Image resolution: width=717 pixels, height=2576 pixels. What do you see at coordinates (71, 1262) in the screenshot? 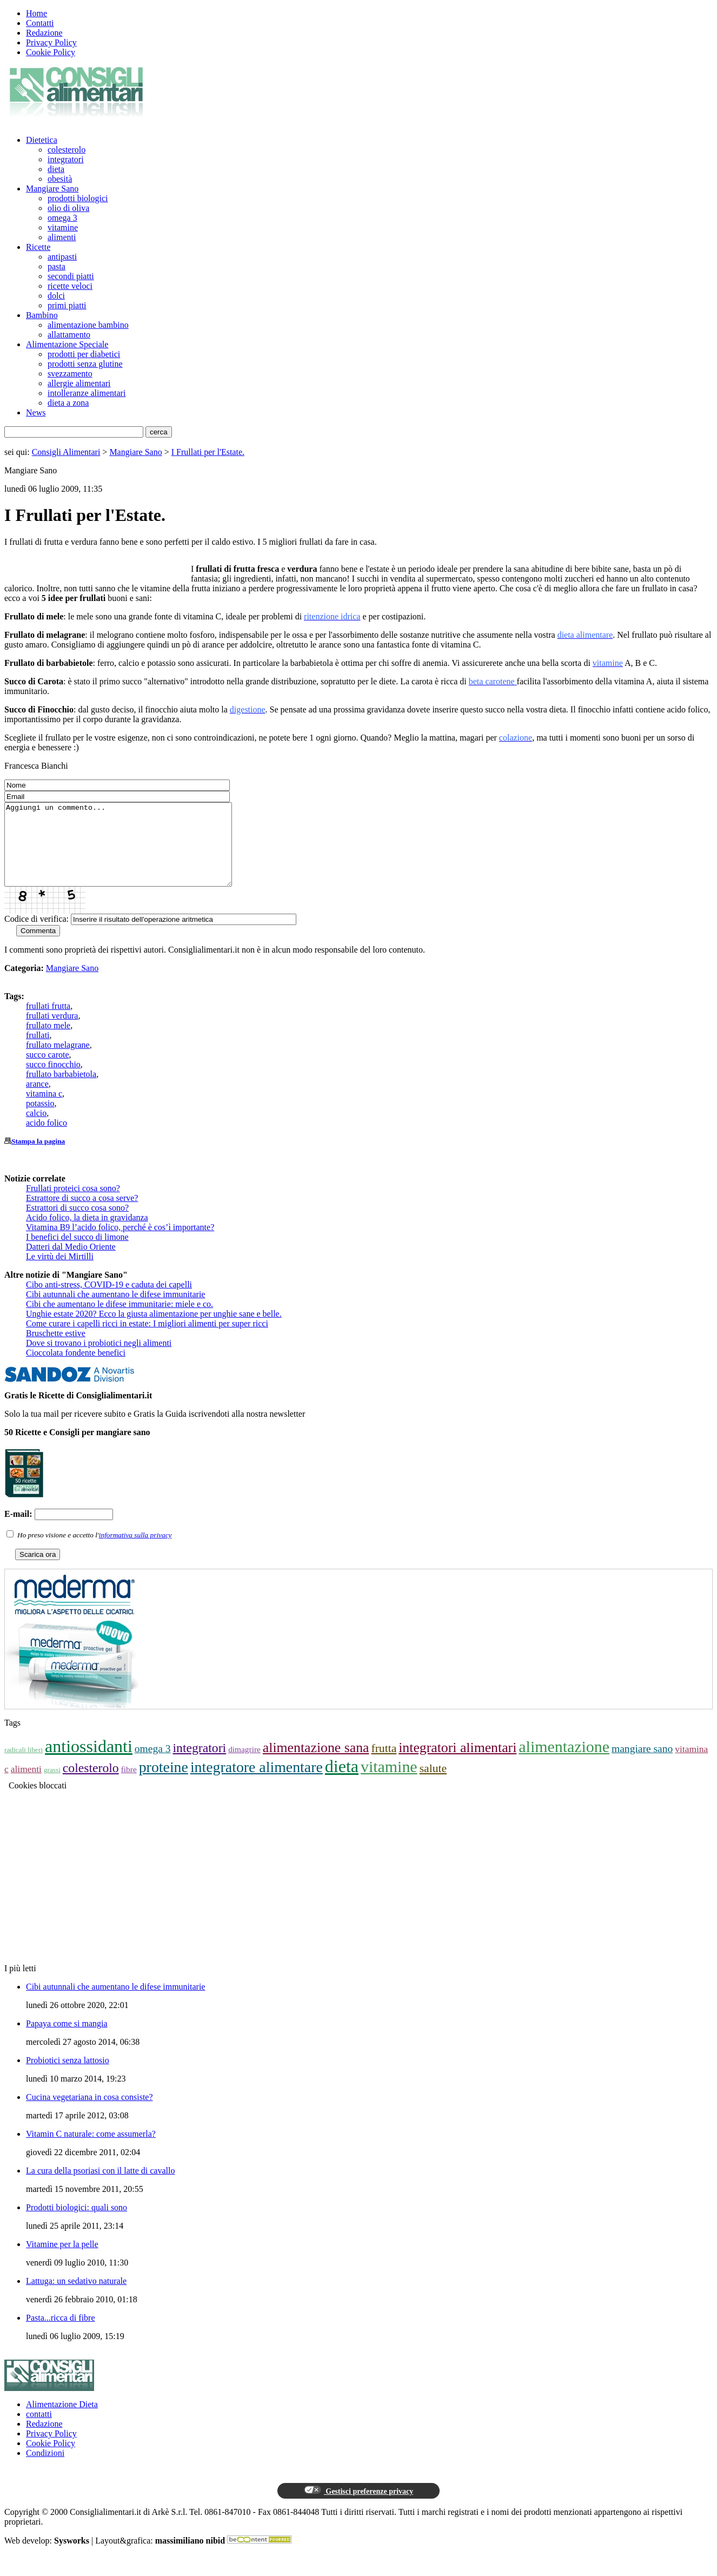
I see `Datteri dal Medio Oriente` at bounding box center [71, 1262].